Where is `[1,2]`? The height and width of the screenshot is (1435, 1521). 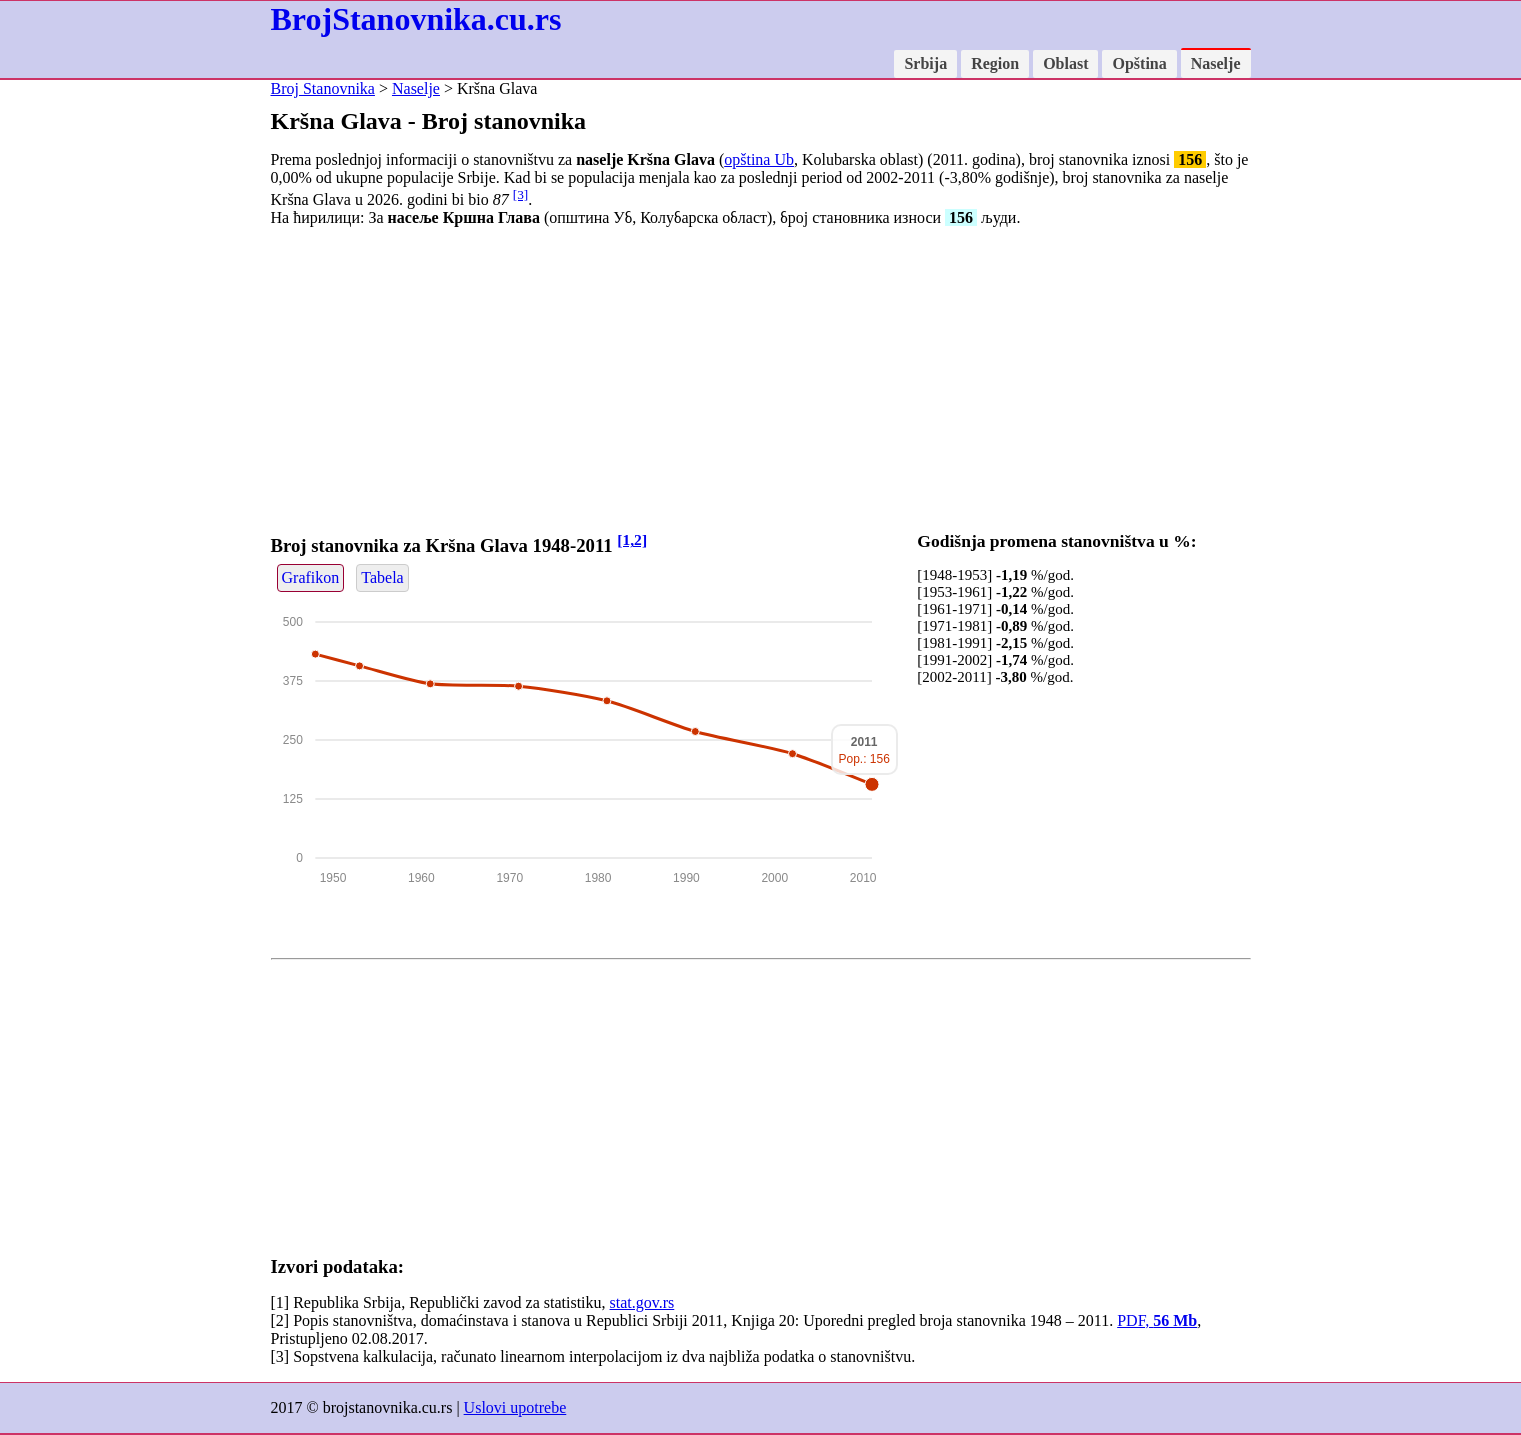 [1,2] is located at coordinates (632, 539).